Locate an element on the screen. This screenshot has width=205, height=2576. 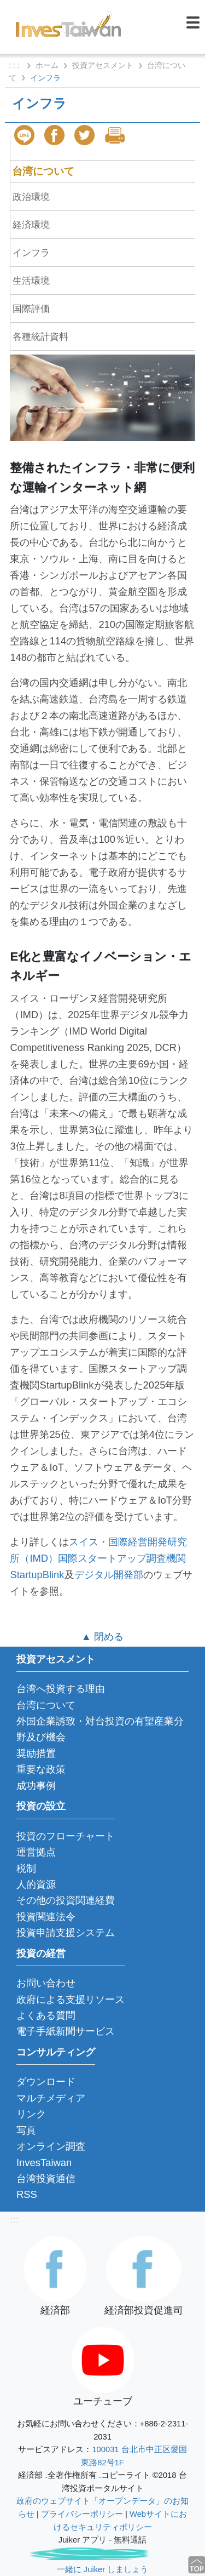
投資アセスメント is located at coordinates (102, 65).